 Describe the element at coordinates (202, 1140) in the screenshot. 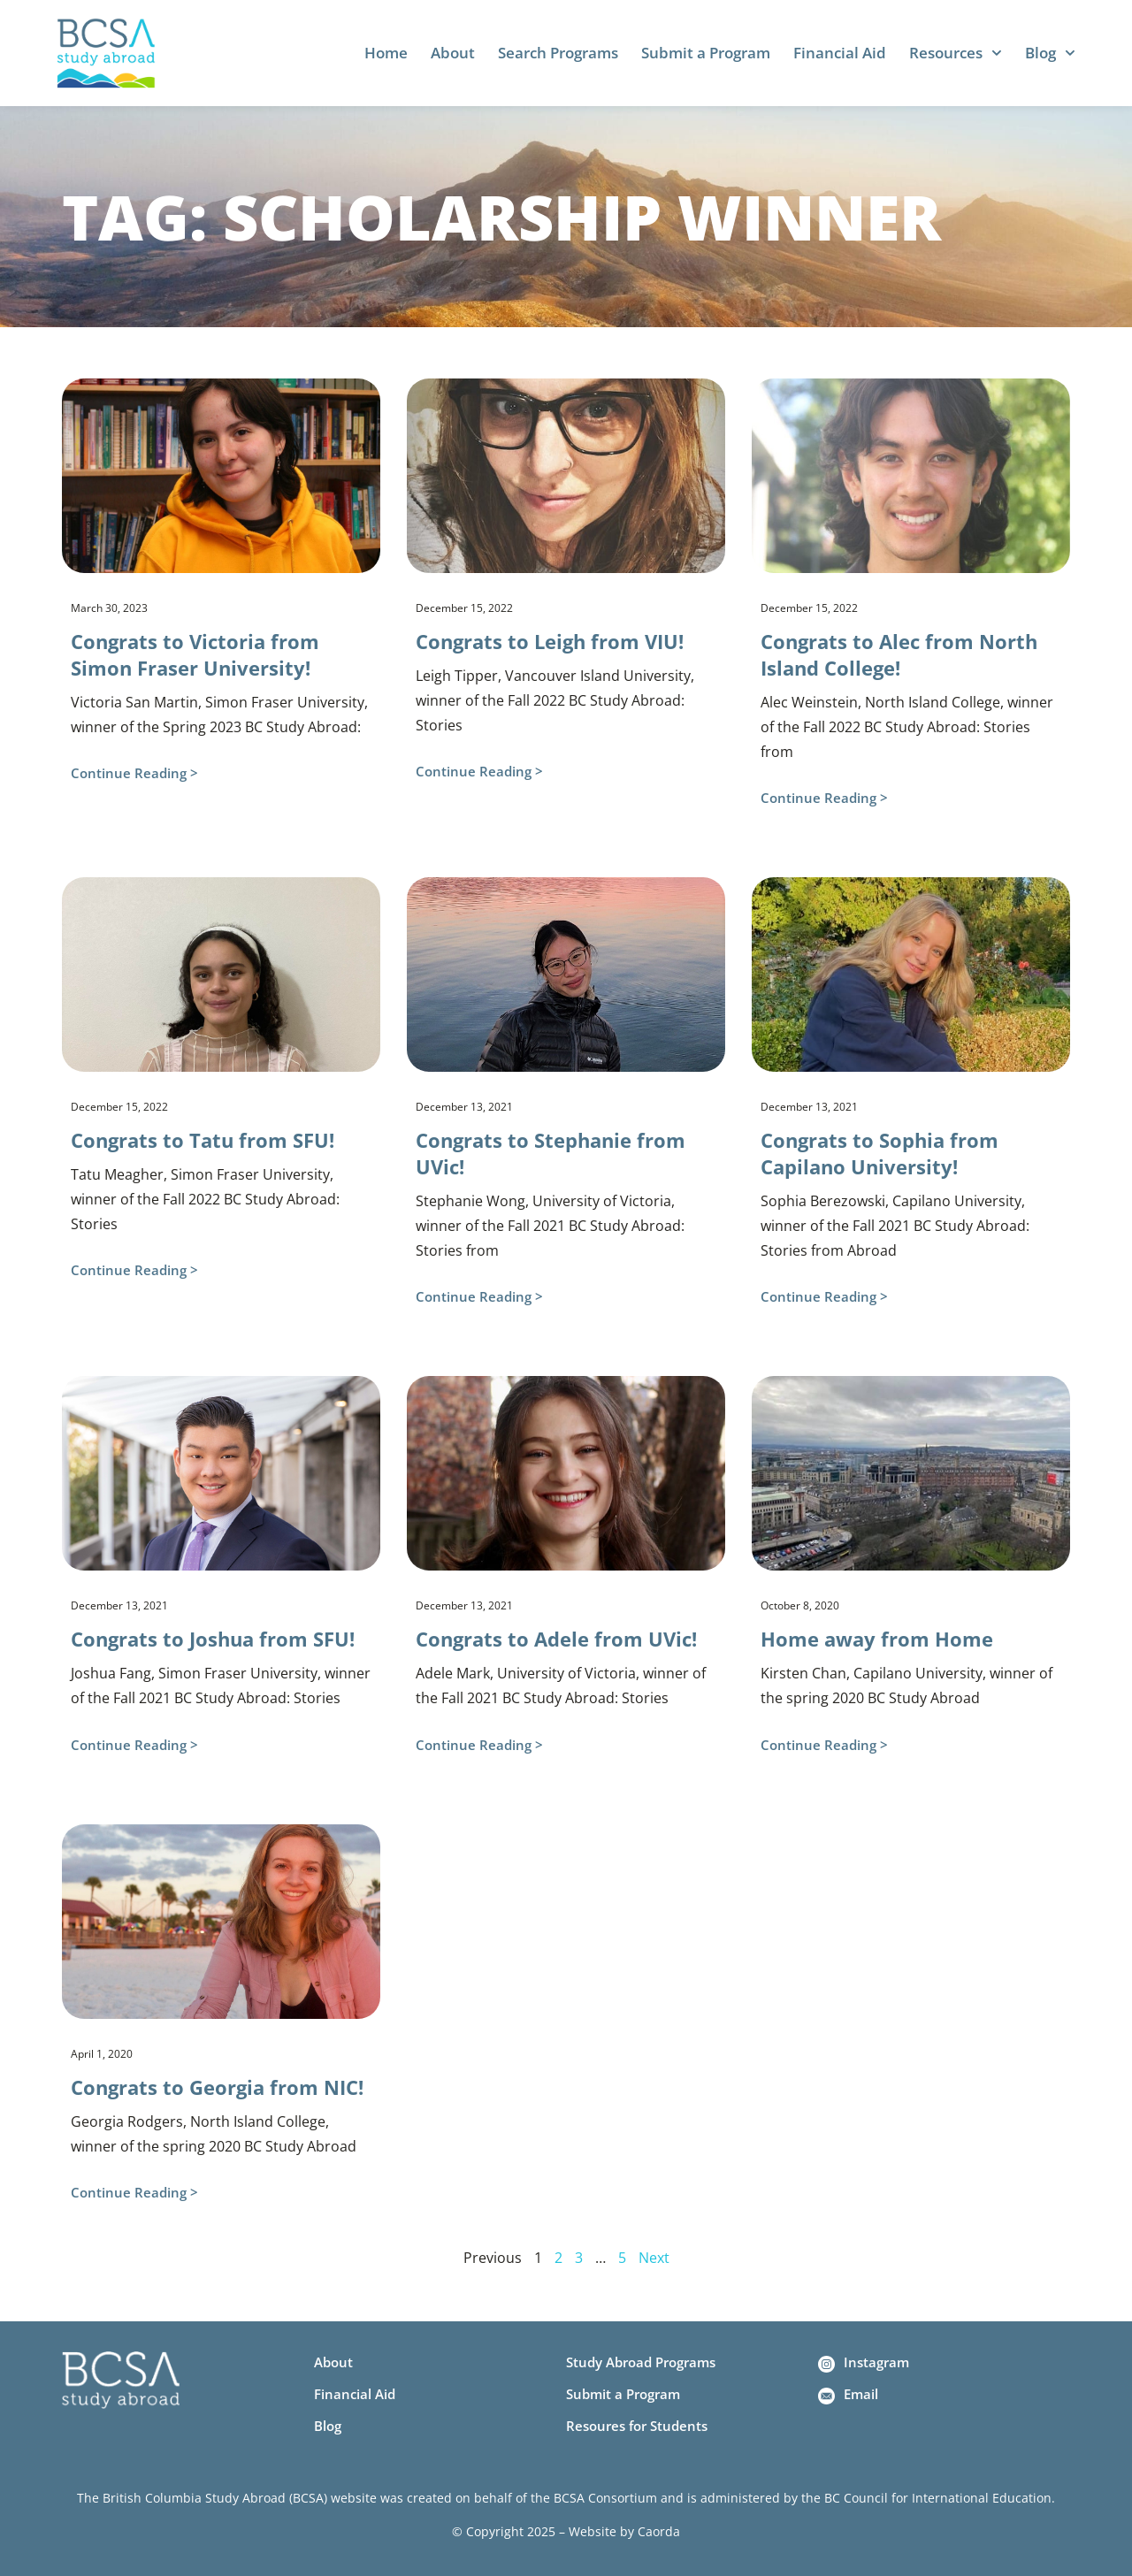

I see `Congrats to Tatu from SFU!` at that location.